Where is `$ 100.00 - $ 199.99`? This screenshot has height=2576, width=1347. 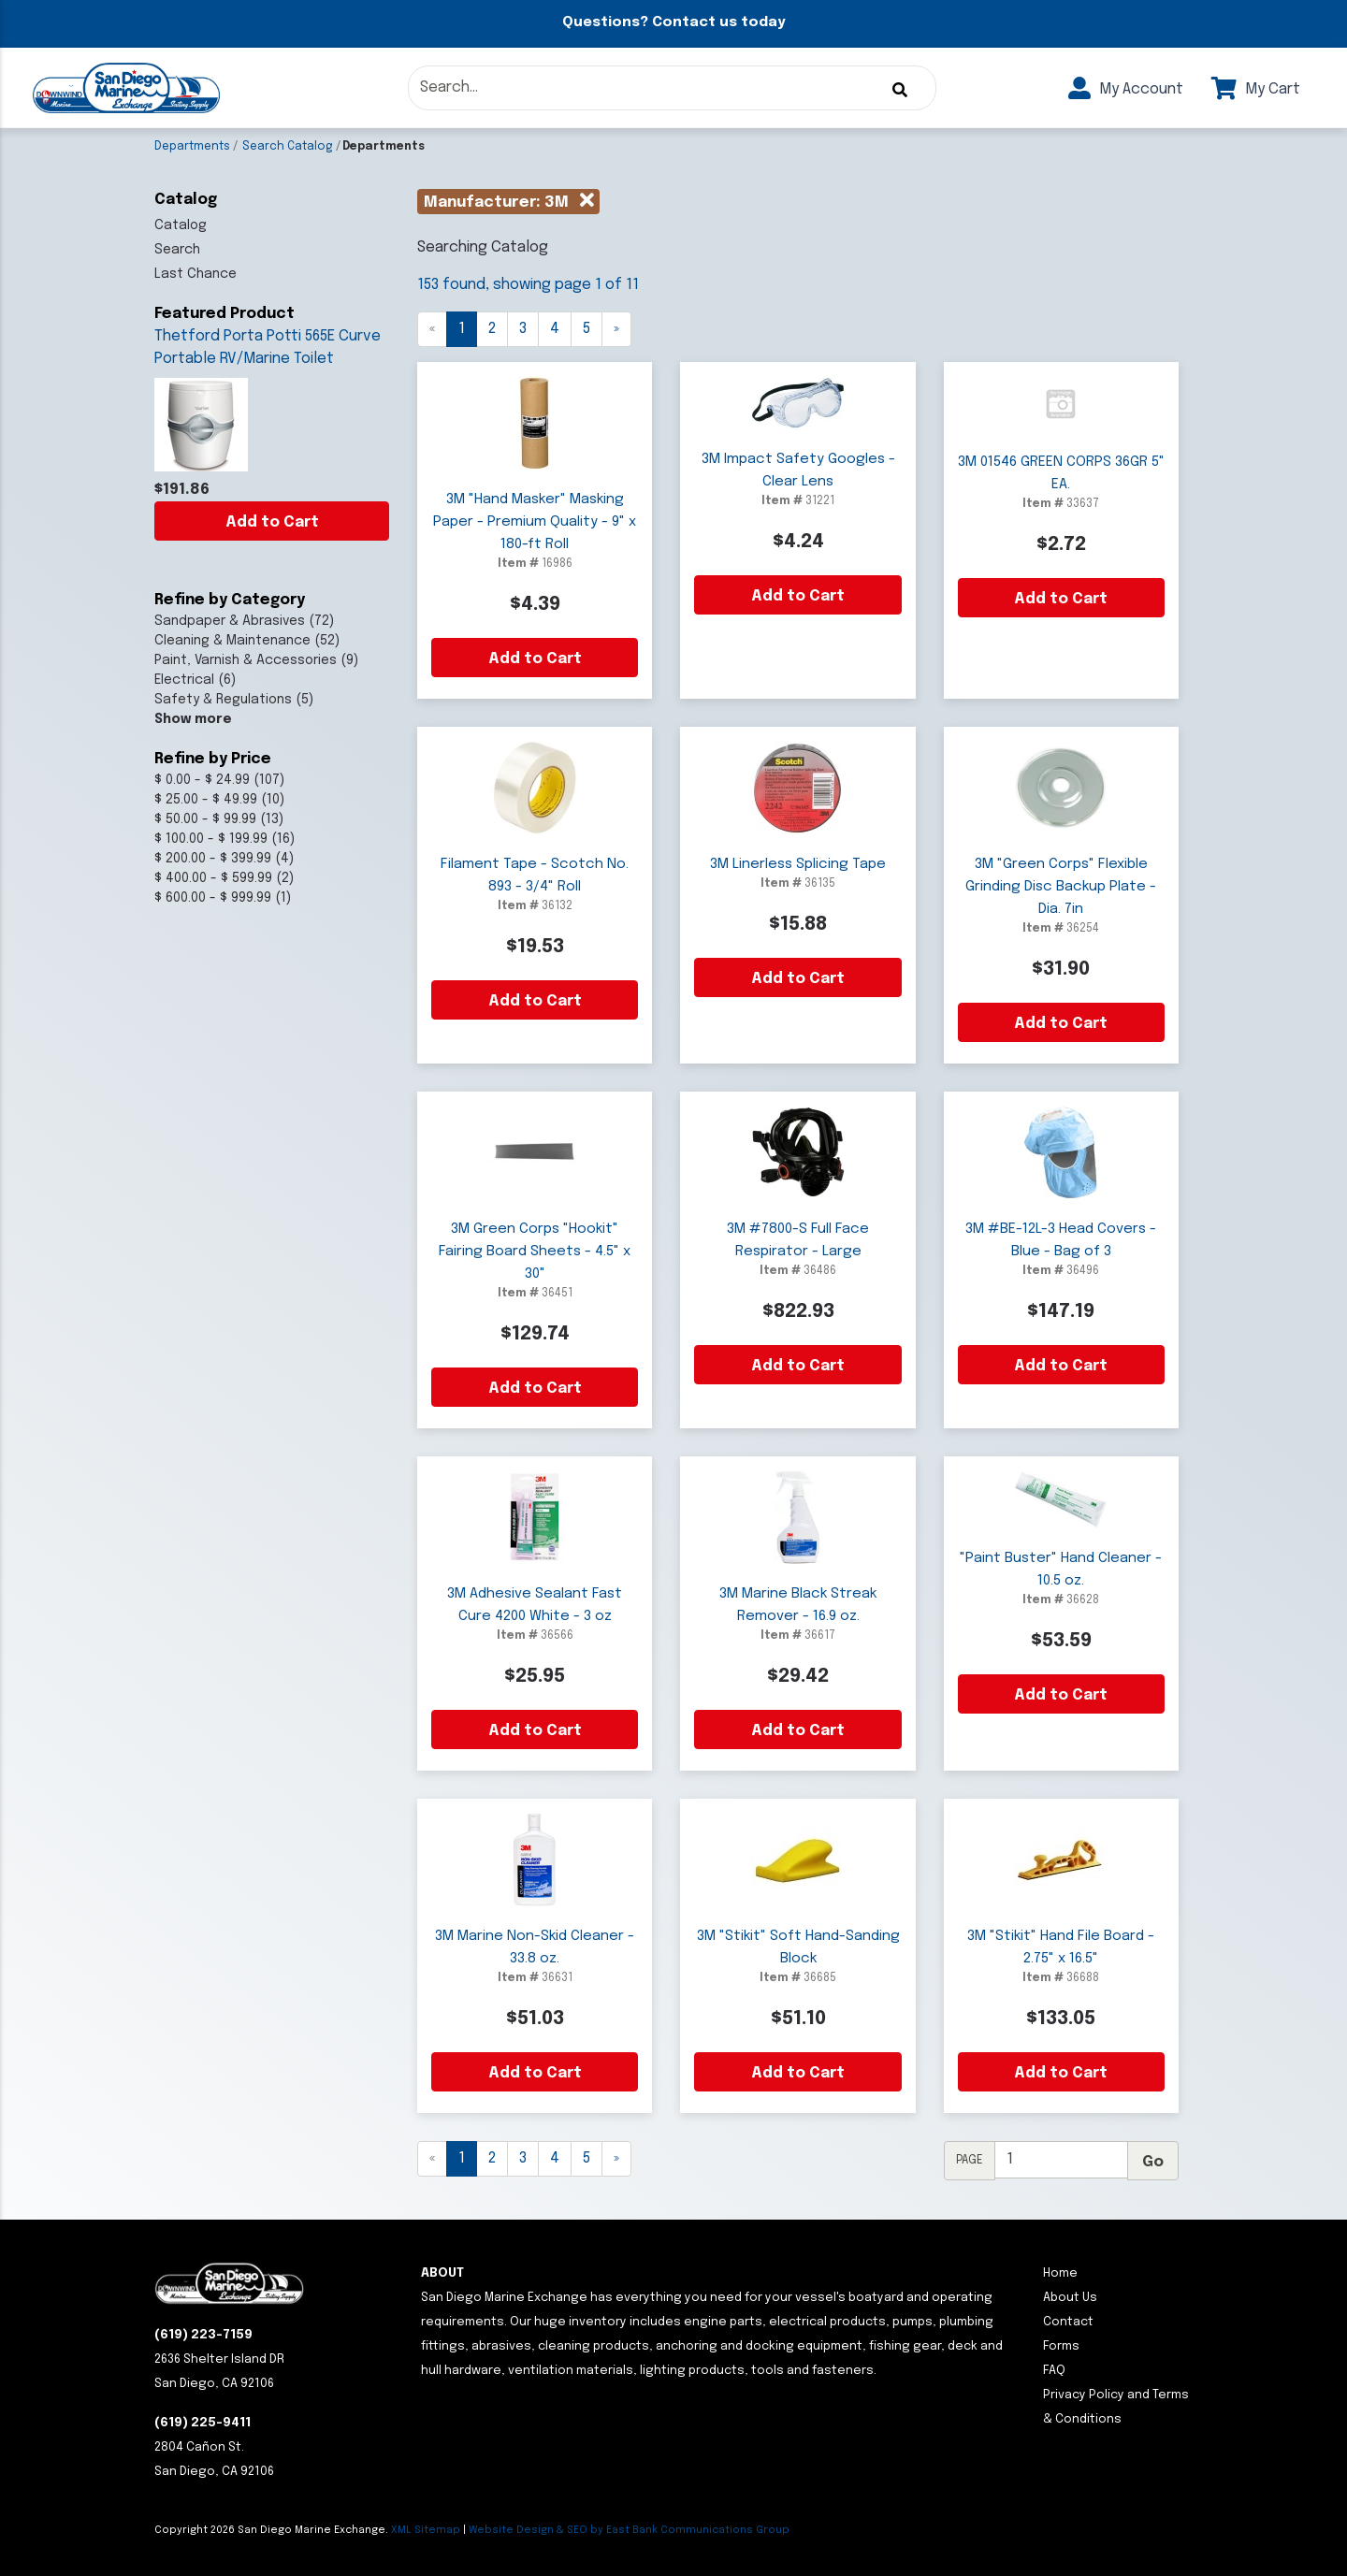
$ 100.00 - $ 199.99 is located at coordinates (211, 839).